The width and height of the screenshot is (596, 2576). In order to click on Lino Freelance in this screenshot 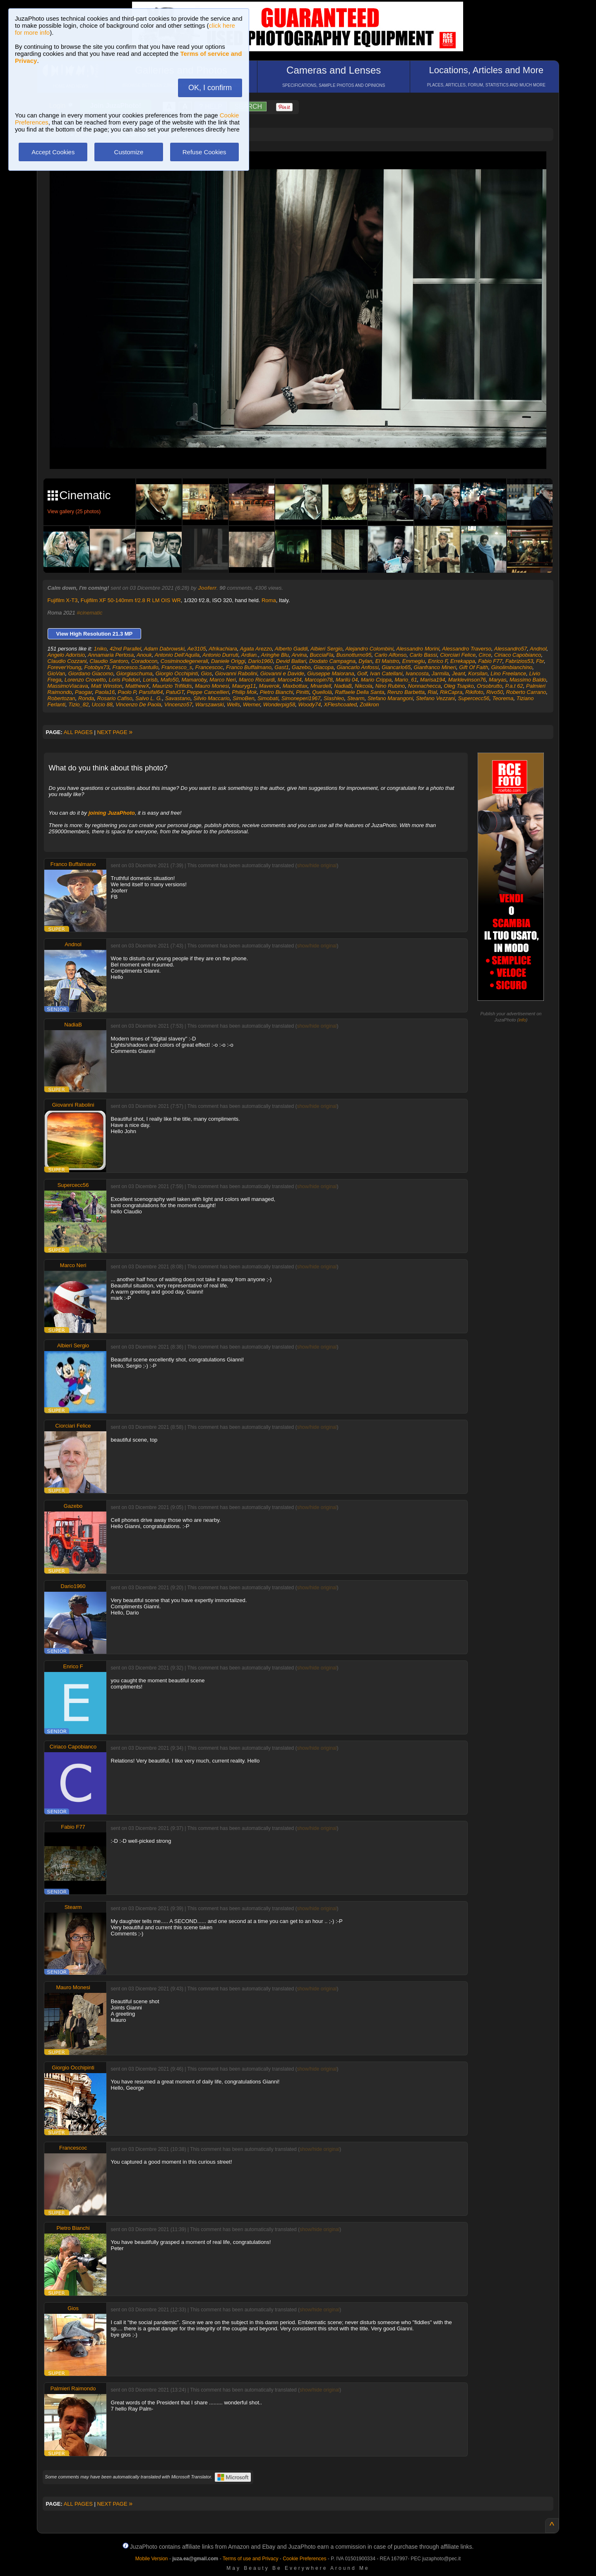, I will do `click(508, 673)`.